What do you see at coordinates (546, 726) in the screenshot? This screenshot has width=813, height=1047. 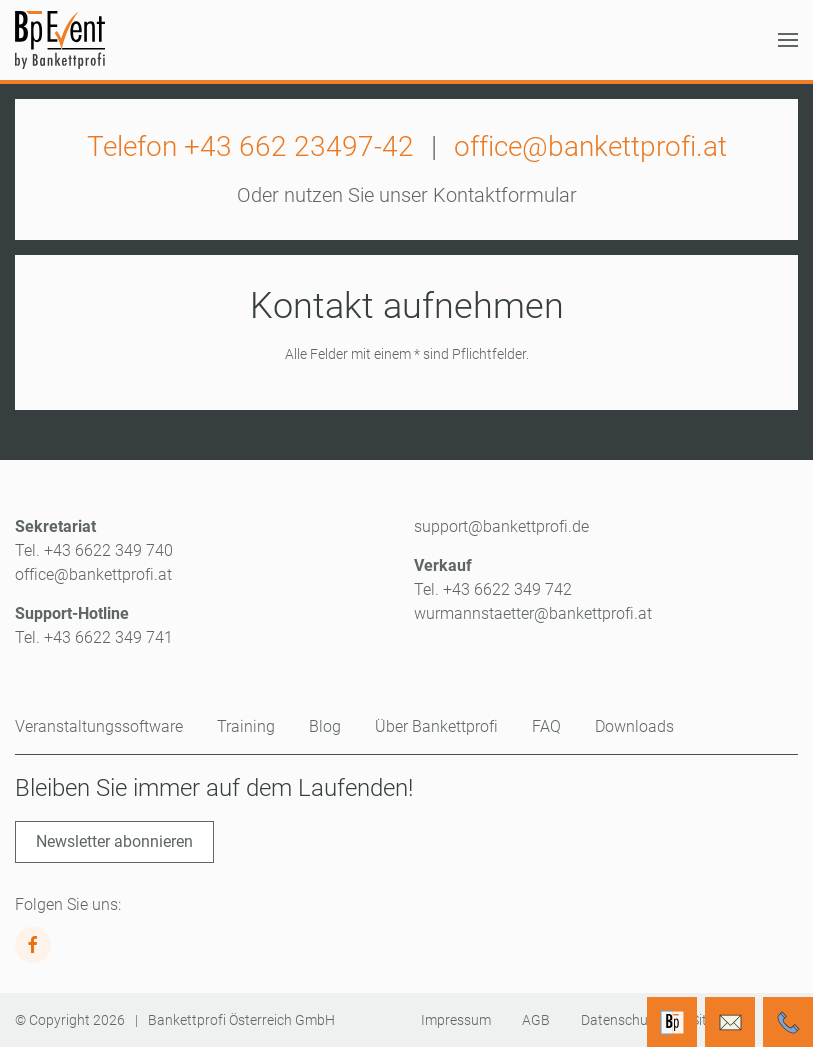 I see `FAQ` at bounding box center [546, 726].